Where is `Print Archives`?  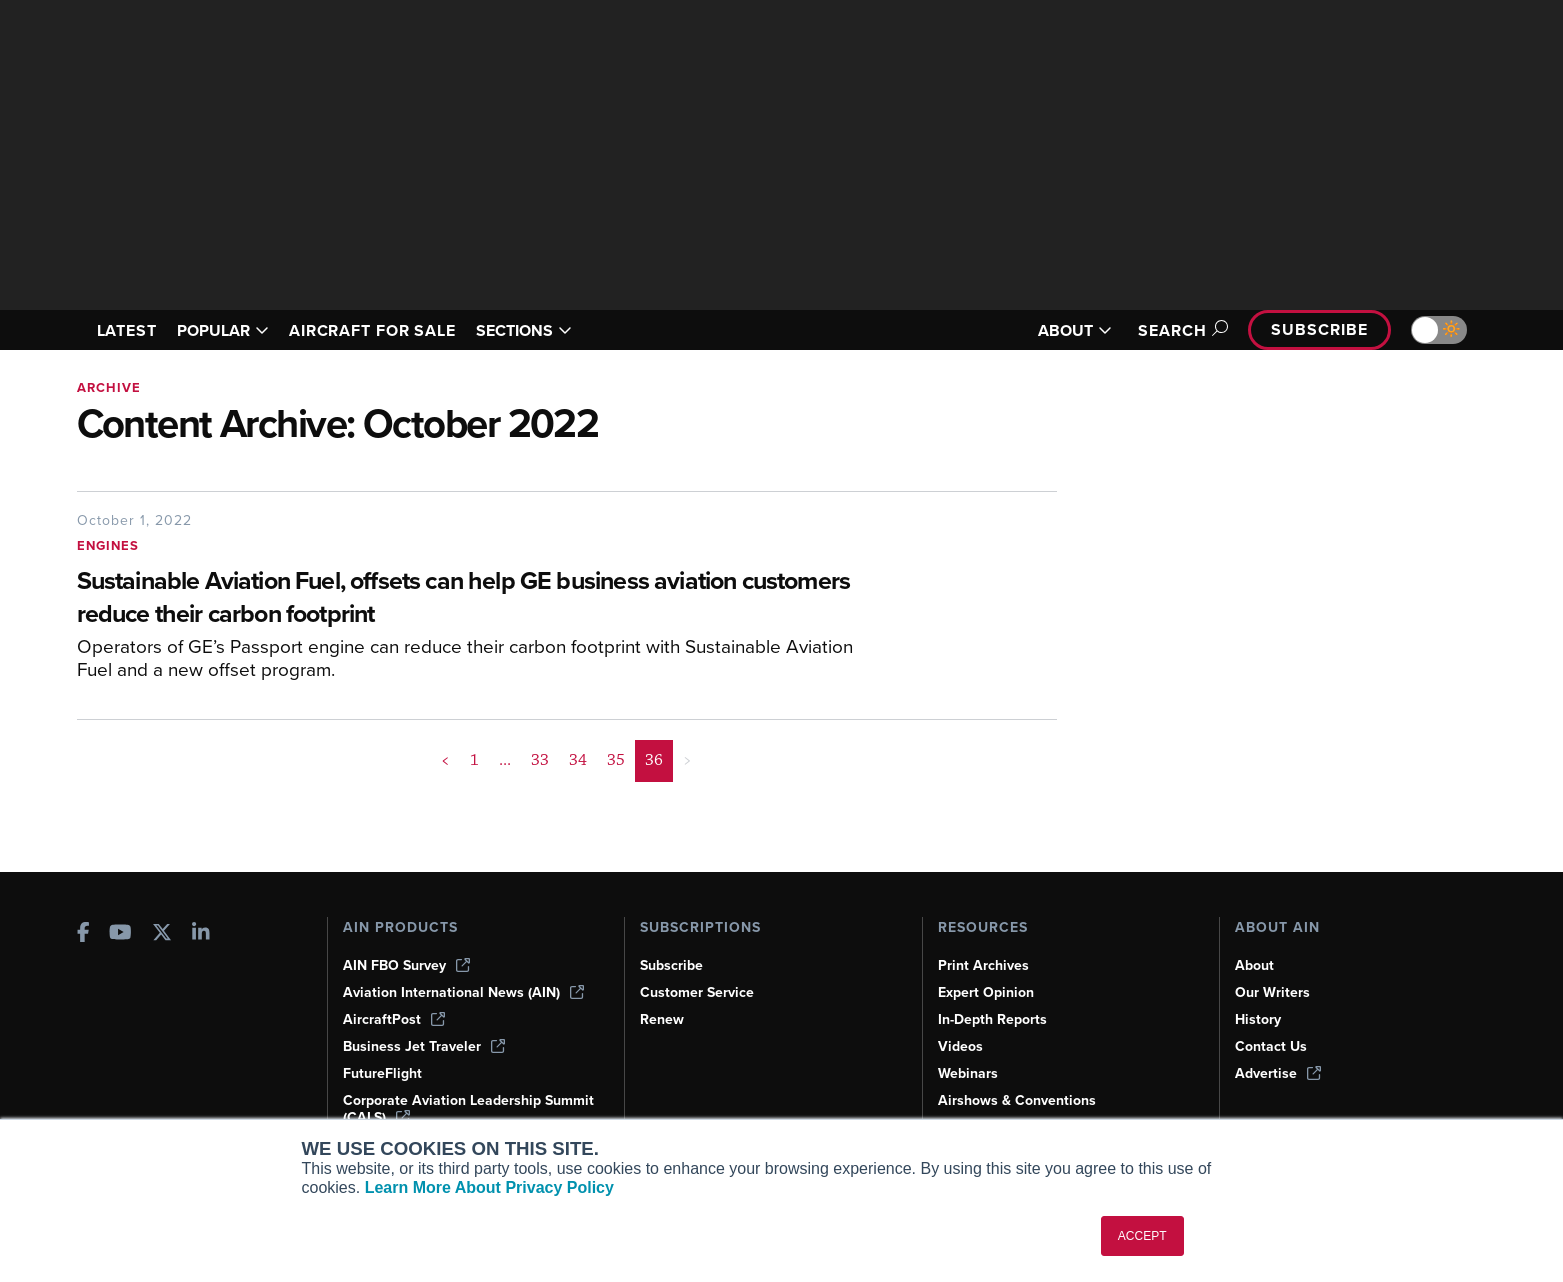 Print Archives is located at coordinates (983, 965).